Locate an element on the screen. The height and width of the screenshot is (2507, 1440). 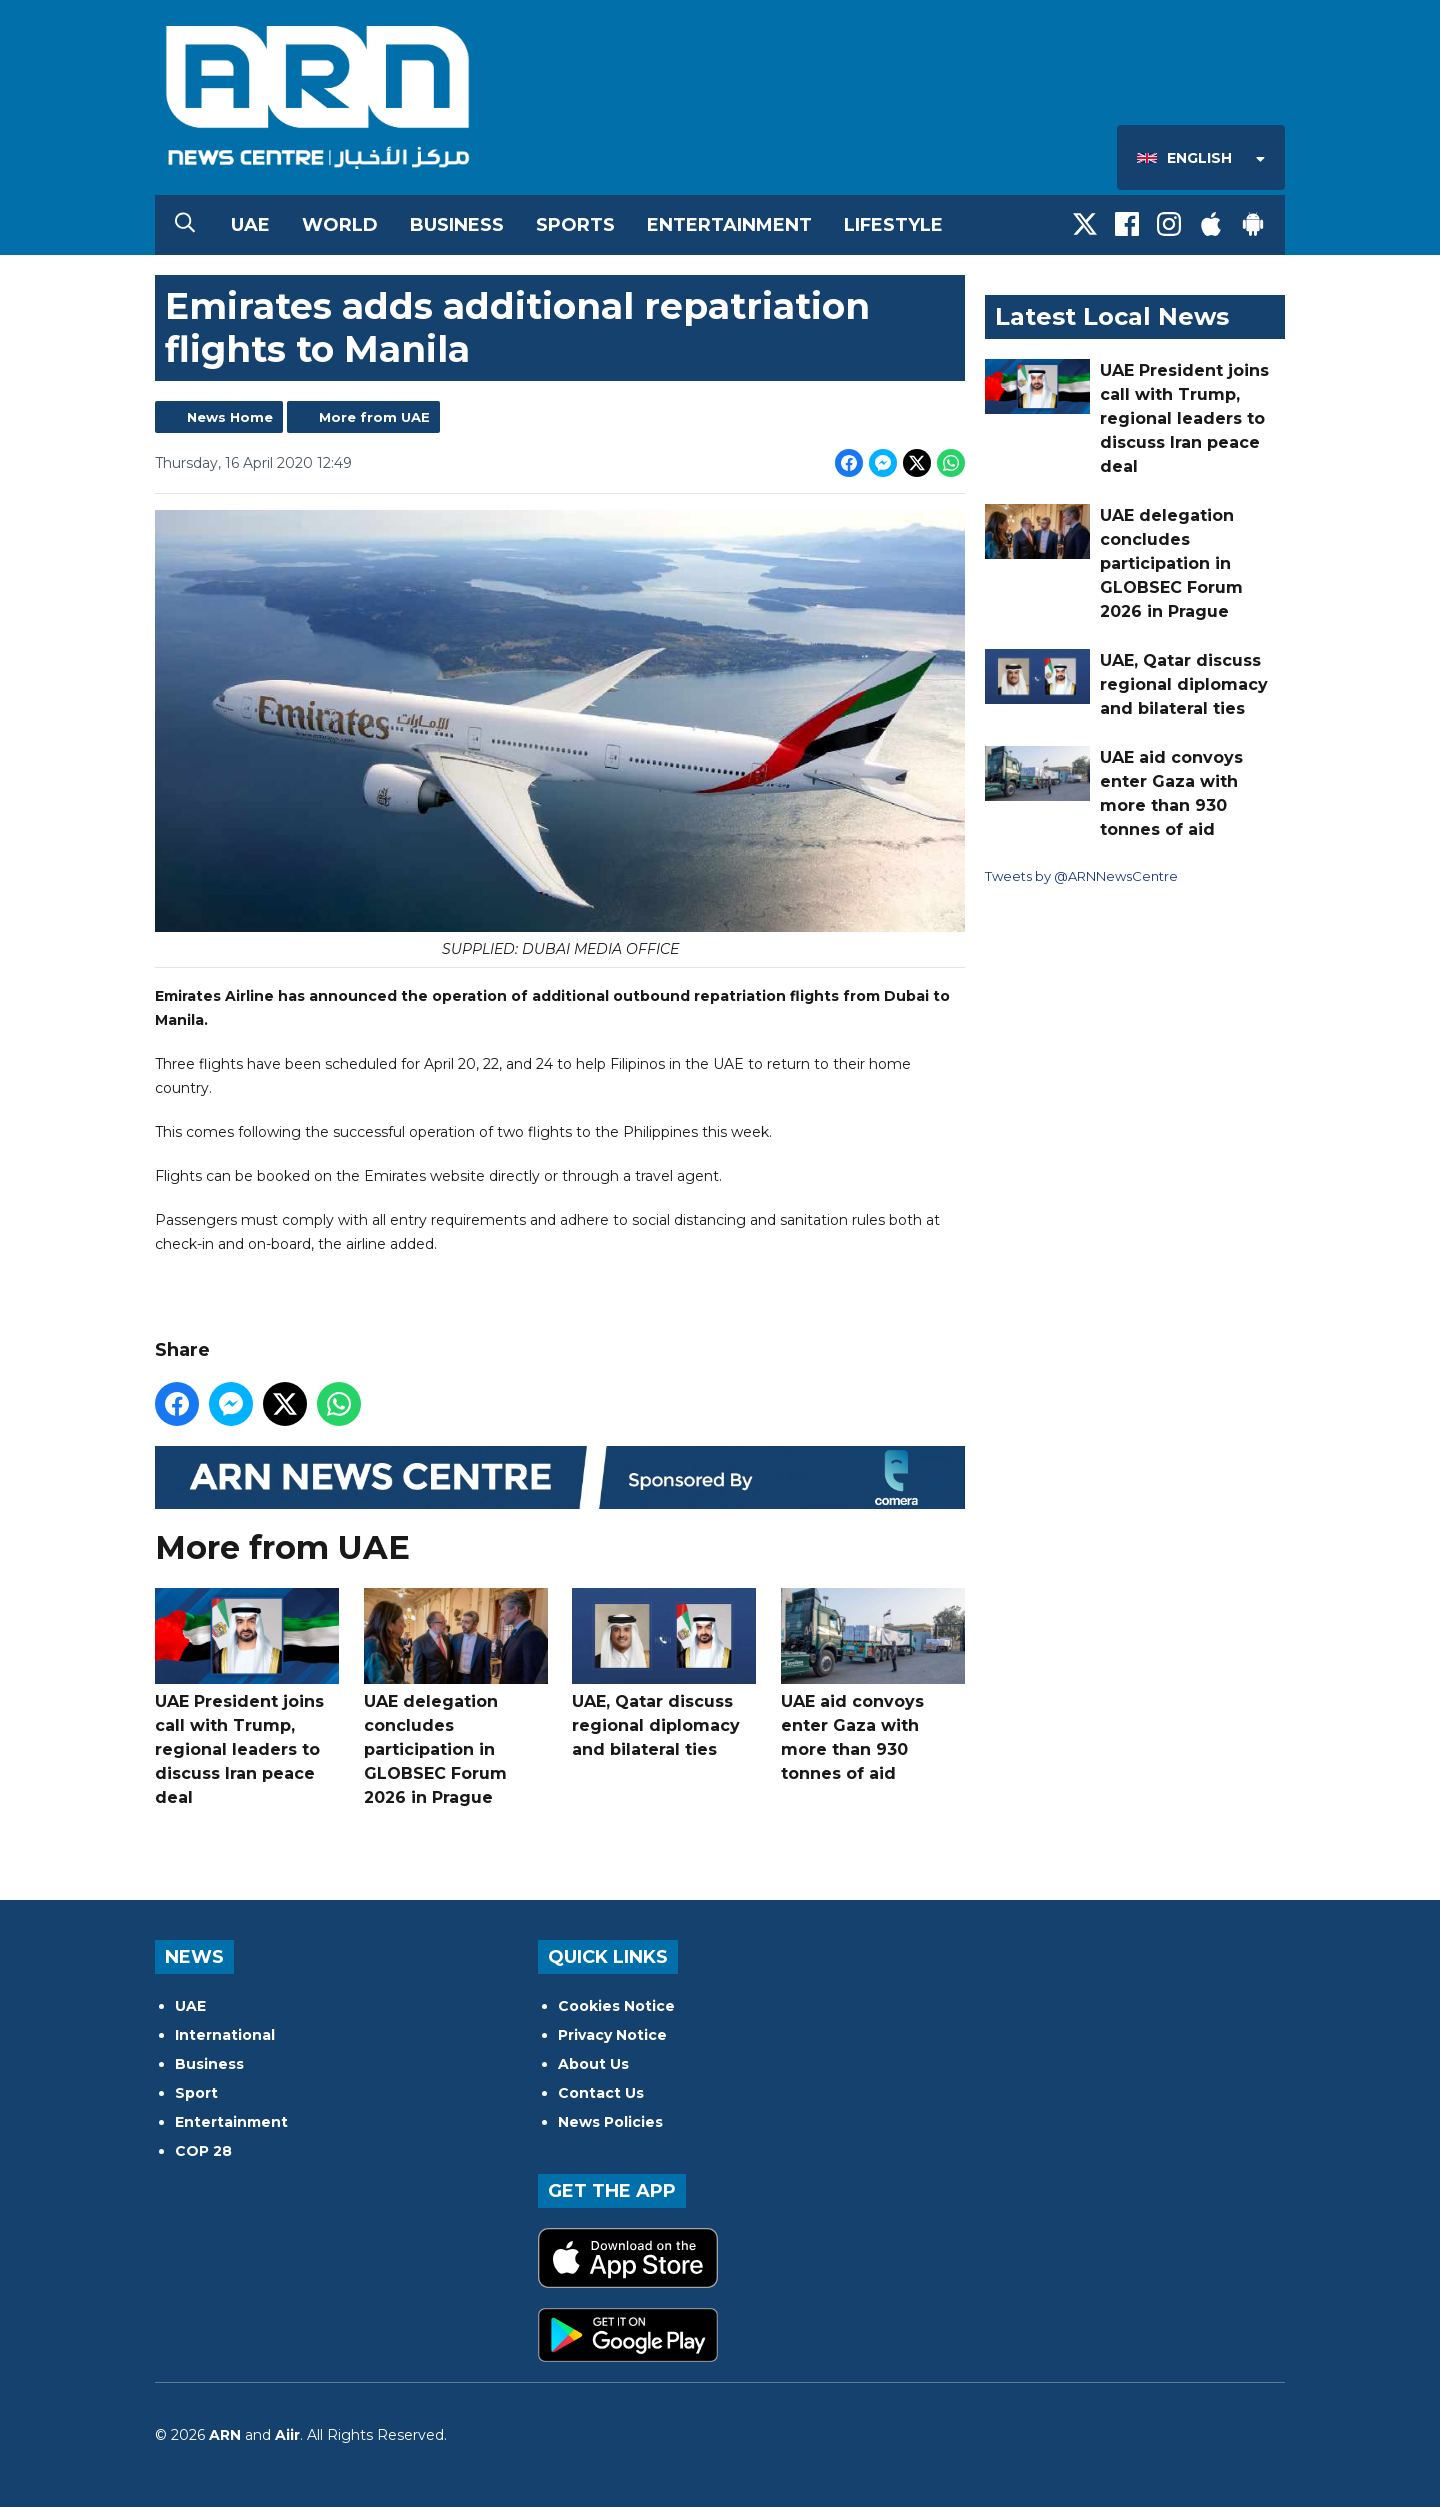
UAE President joins call with Trump, regional leaders to discuss Iran peace deal is located at coordinates (247, 1697).